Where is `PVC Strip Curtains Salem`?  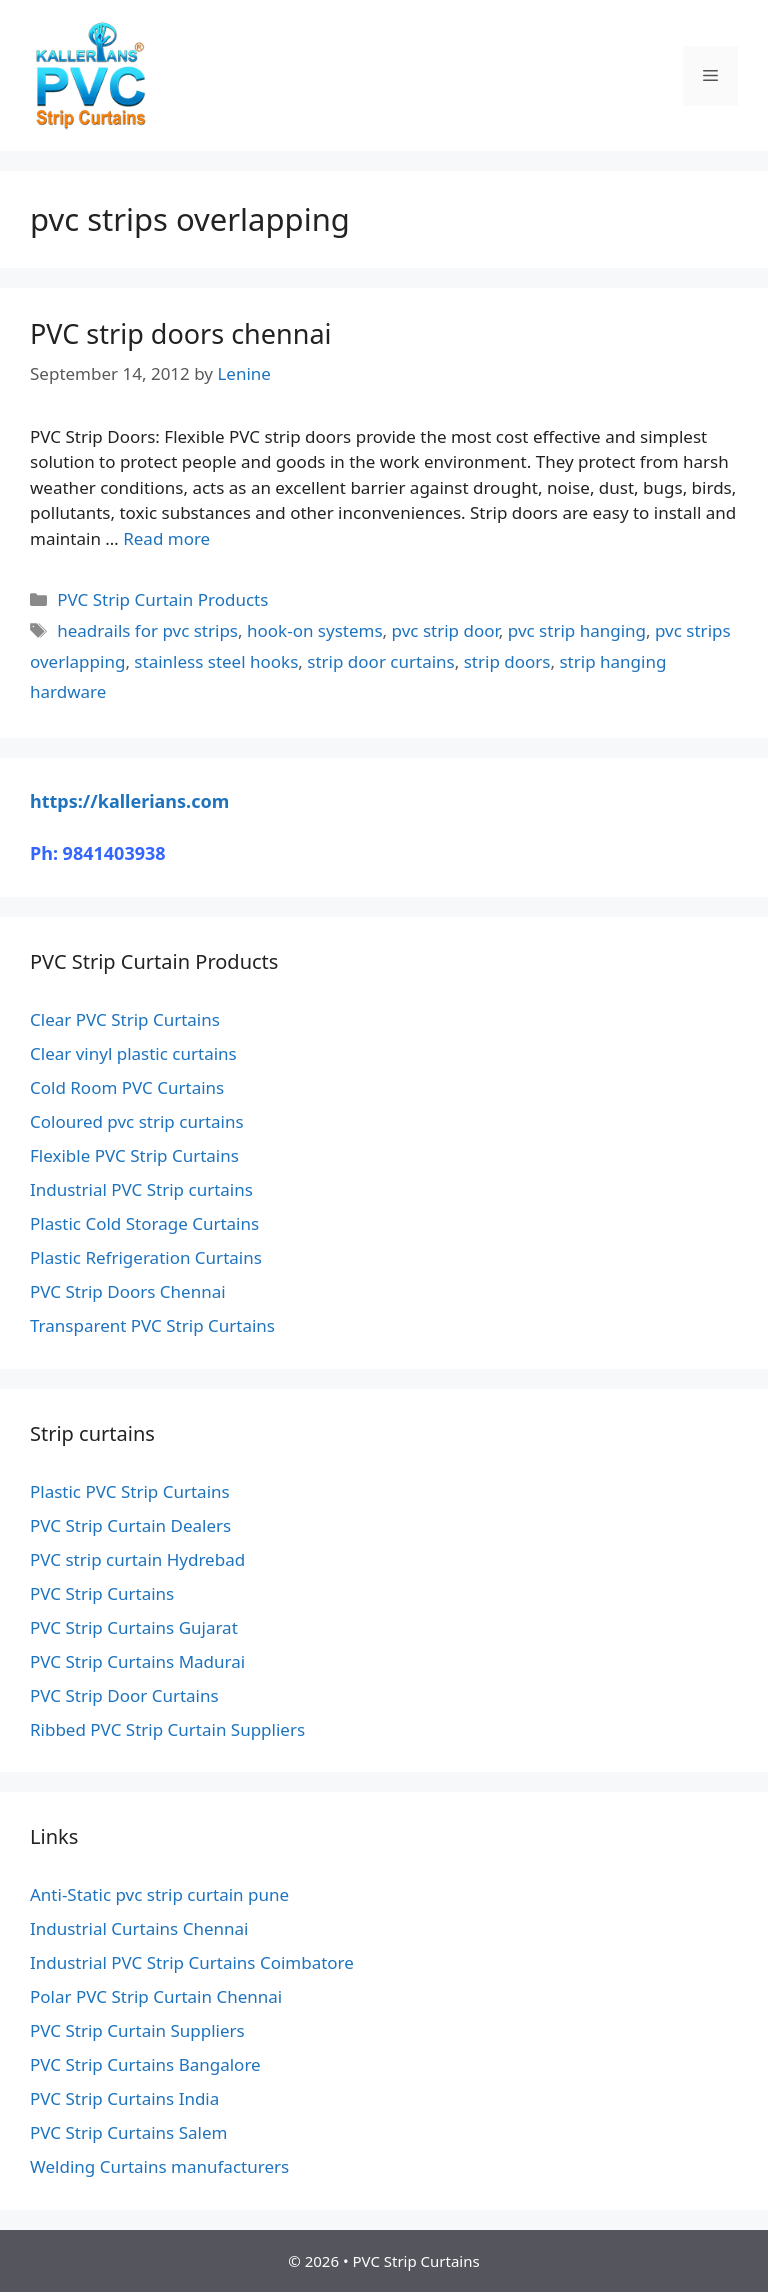 PVC Strip Curtains Salem is located at coordinates (128, 2132).